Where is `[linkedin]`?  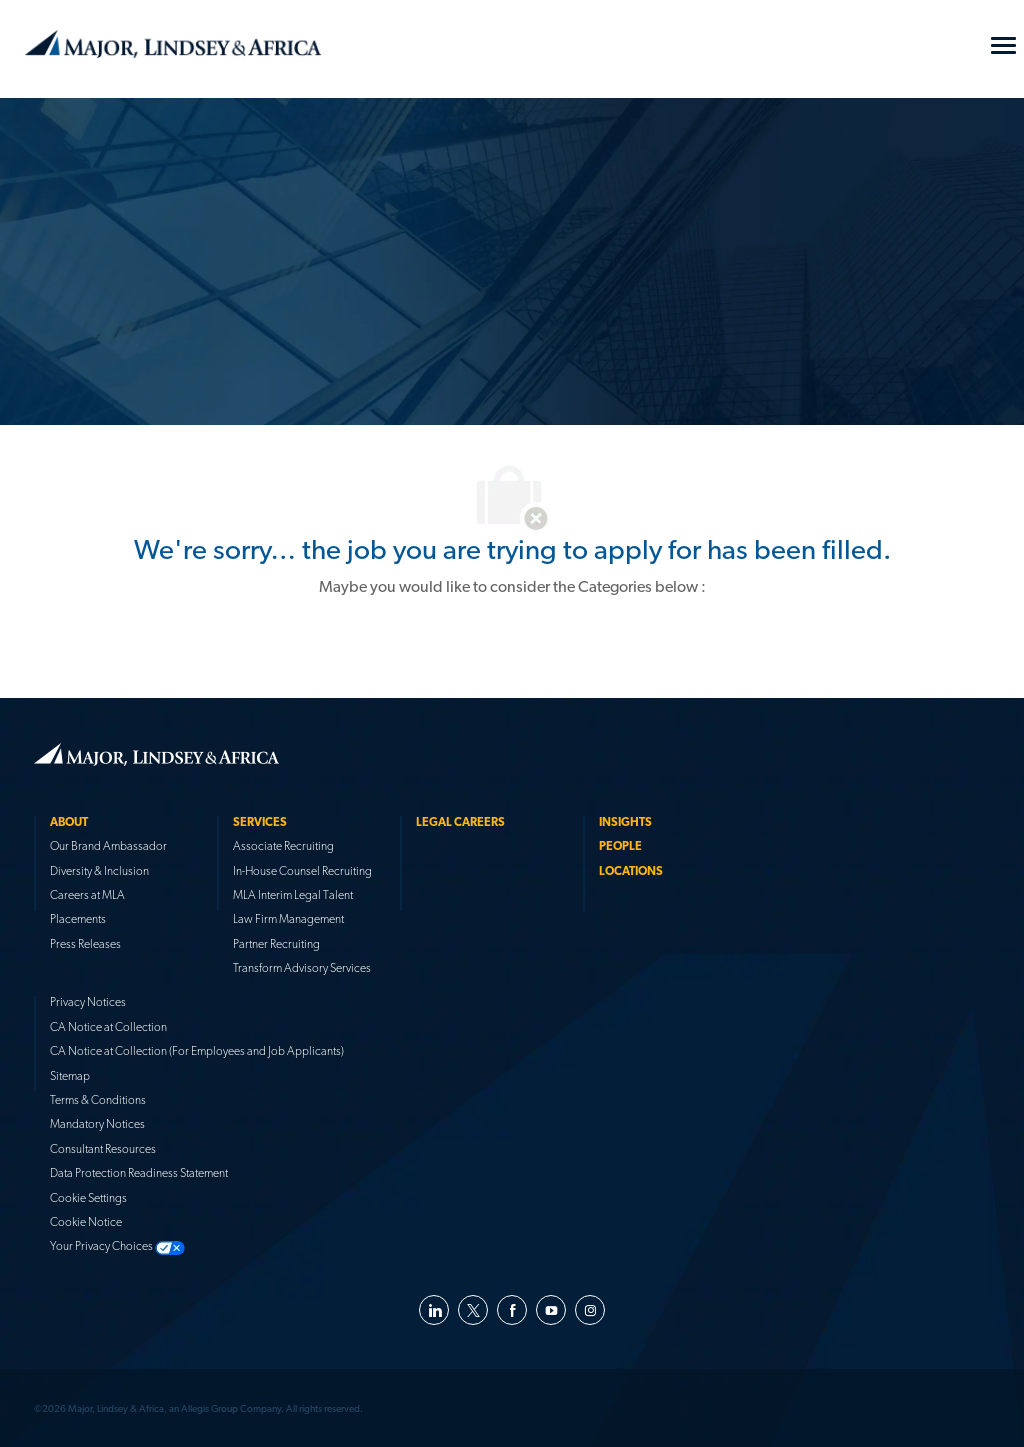 [linkedin] is located at coordinates (434, 1310).